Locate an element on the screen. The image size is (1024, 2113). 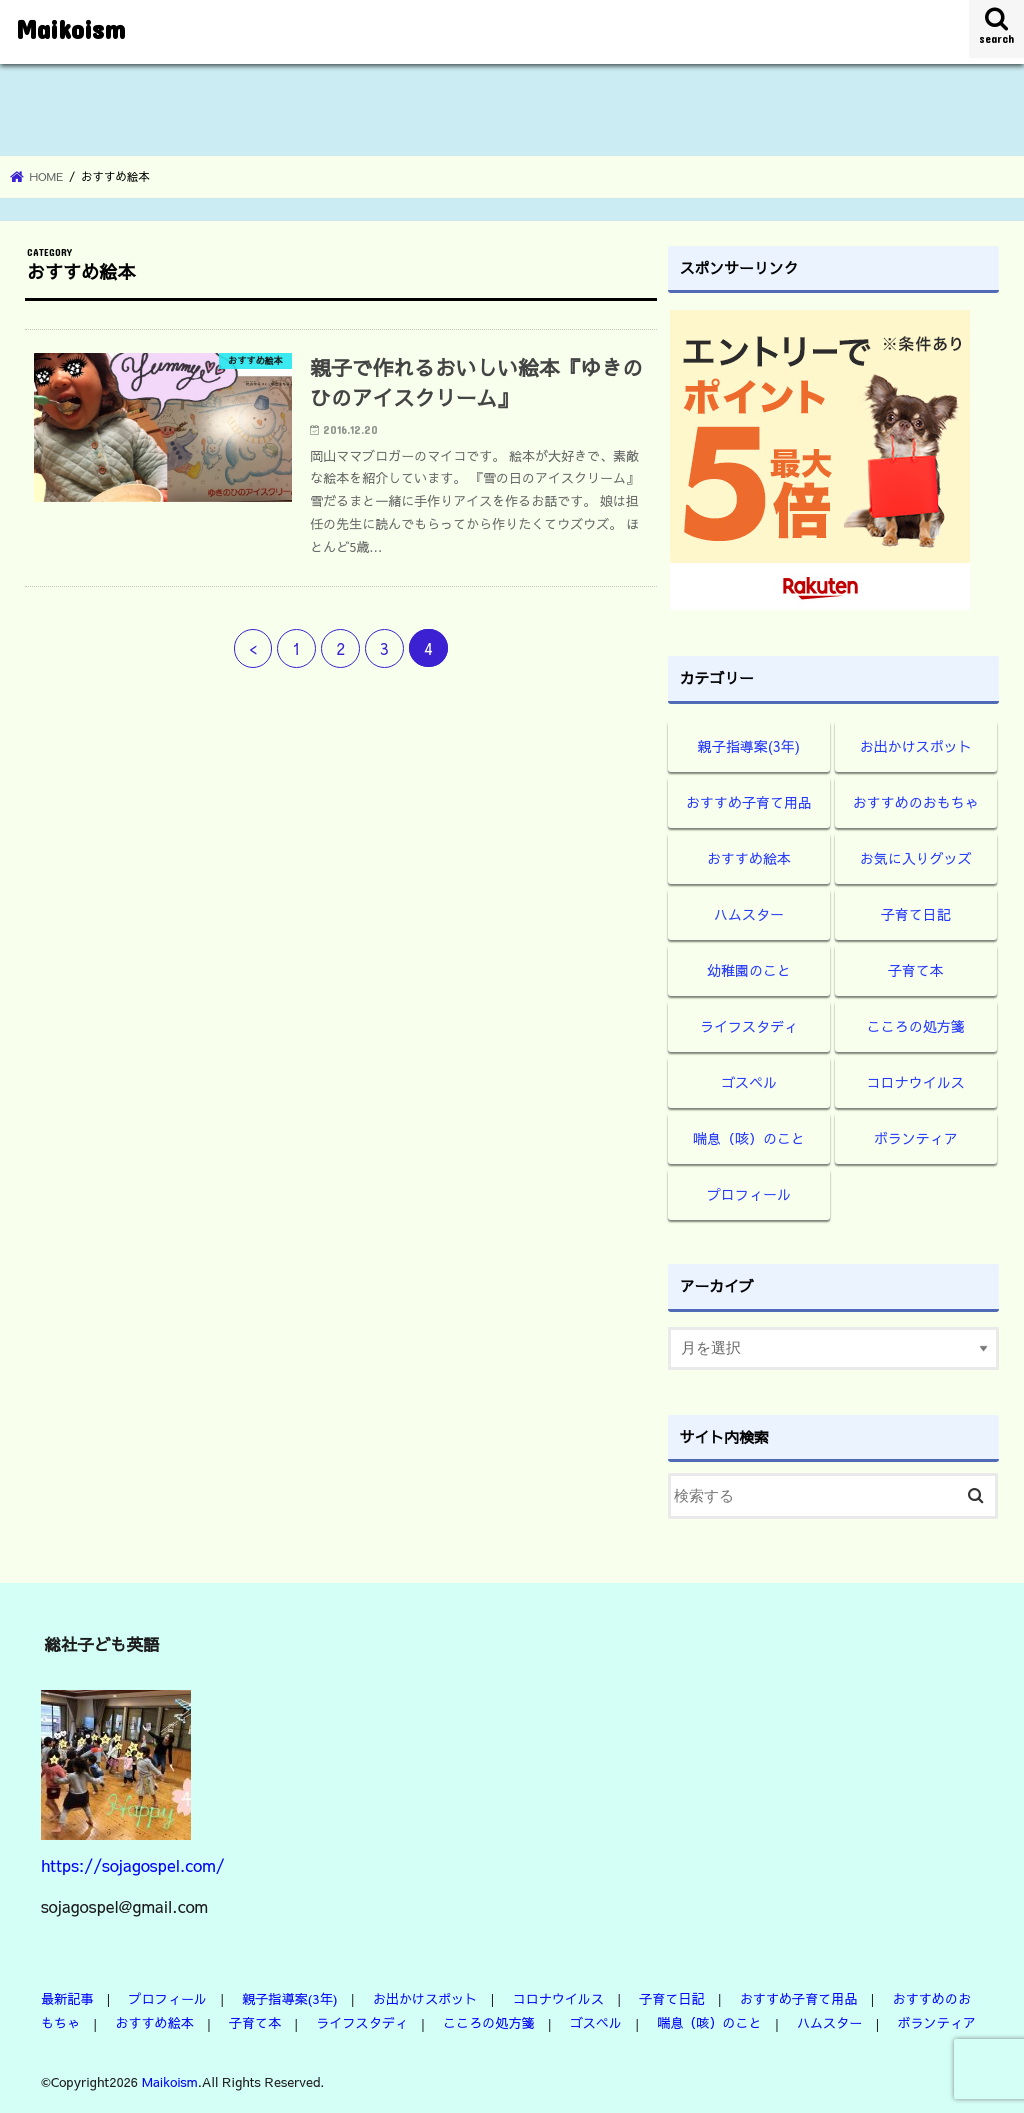
親子指導案(3年) is located at coordinates (749, 746).